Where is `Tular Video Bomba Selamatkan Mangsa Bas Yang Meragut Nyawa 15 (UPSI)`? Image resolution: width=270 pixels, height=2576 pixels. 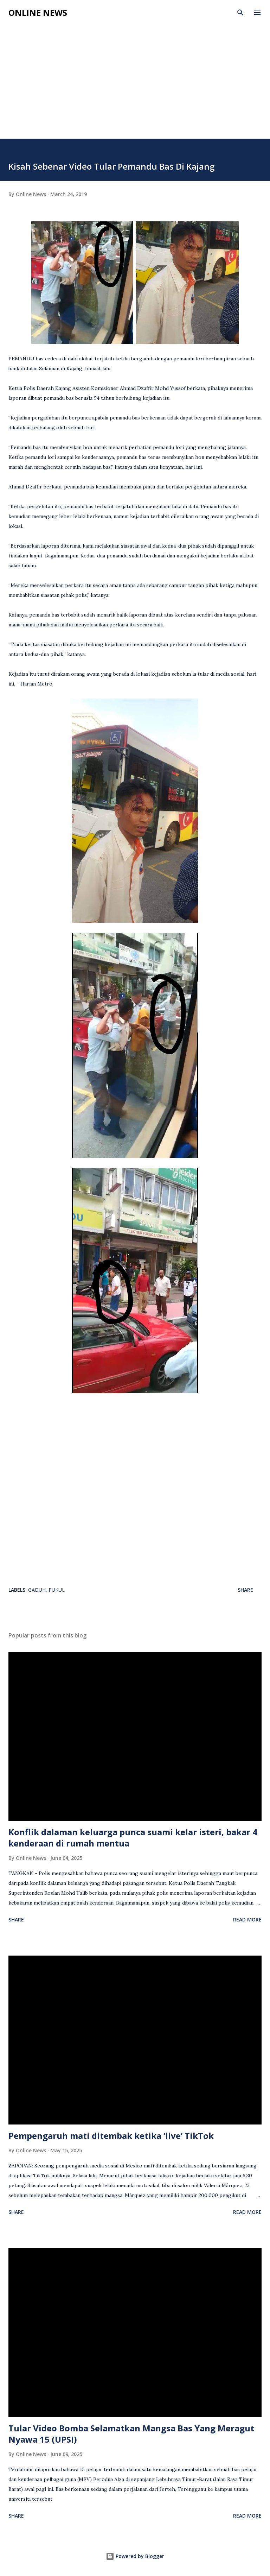
Tular Video Bomba Selamatkan Mangsa Bas Yang Meragut Nyawa 15 (UPSI) is located at coordinates (131, 2433).